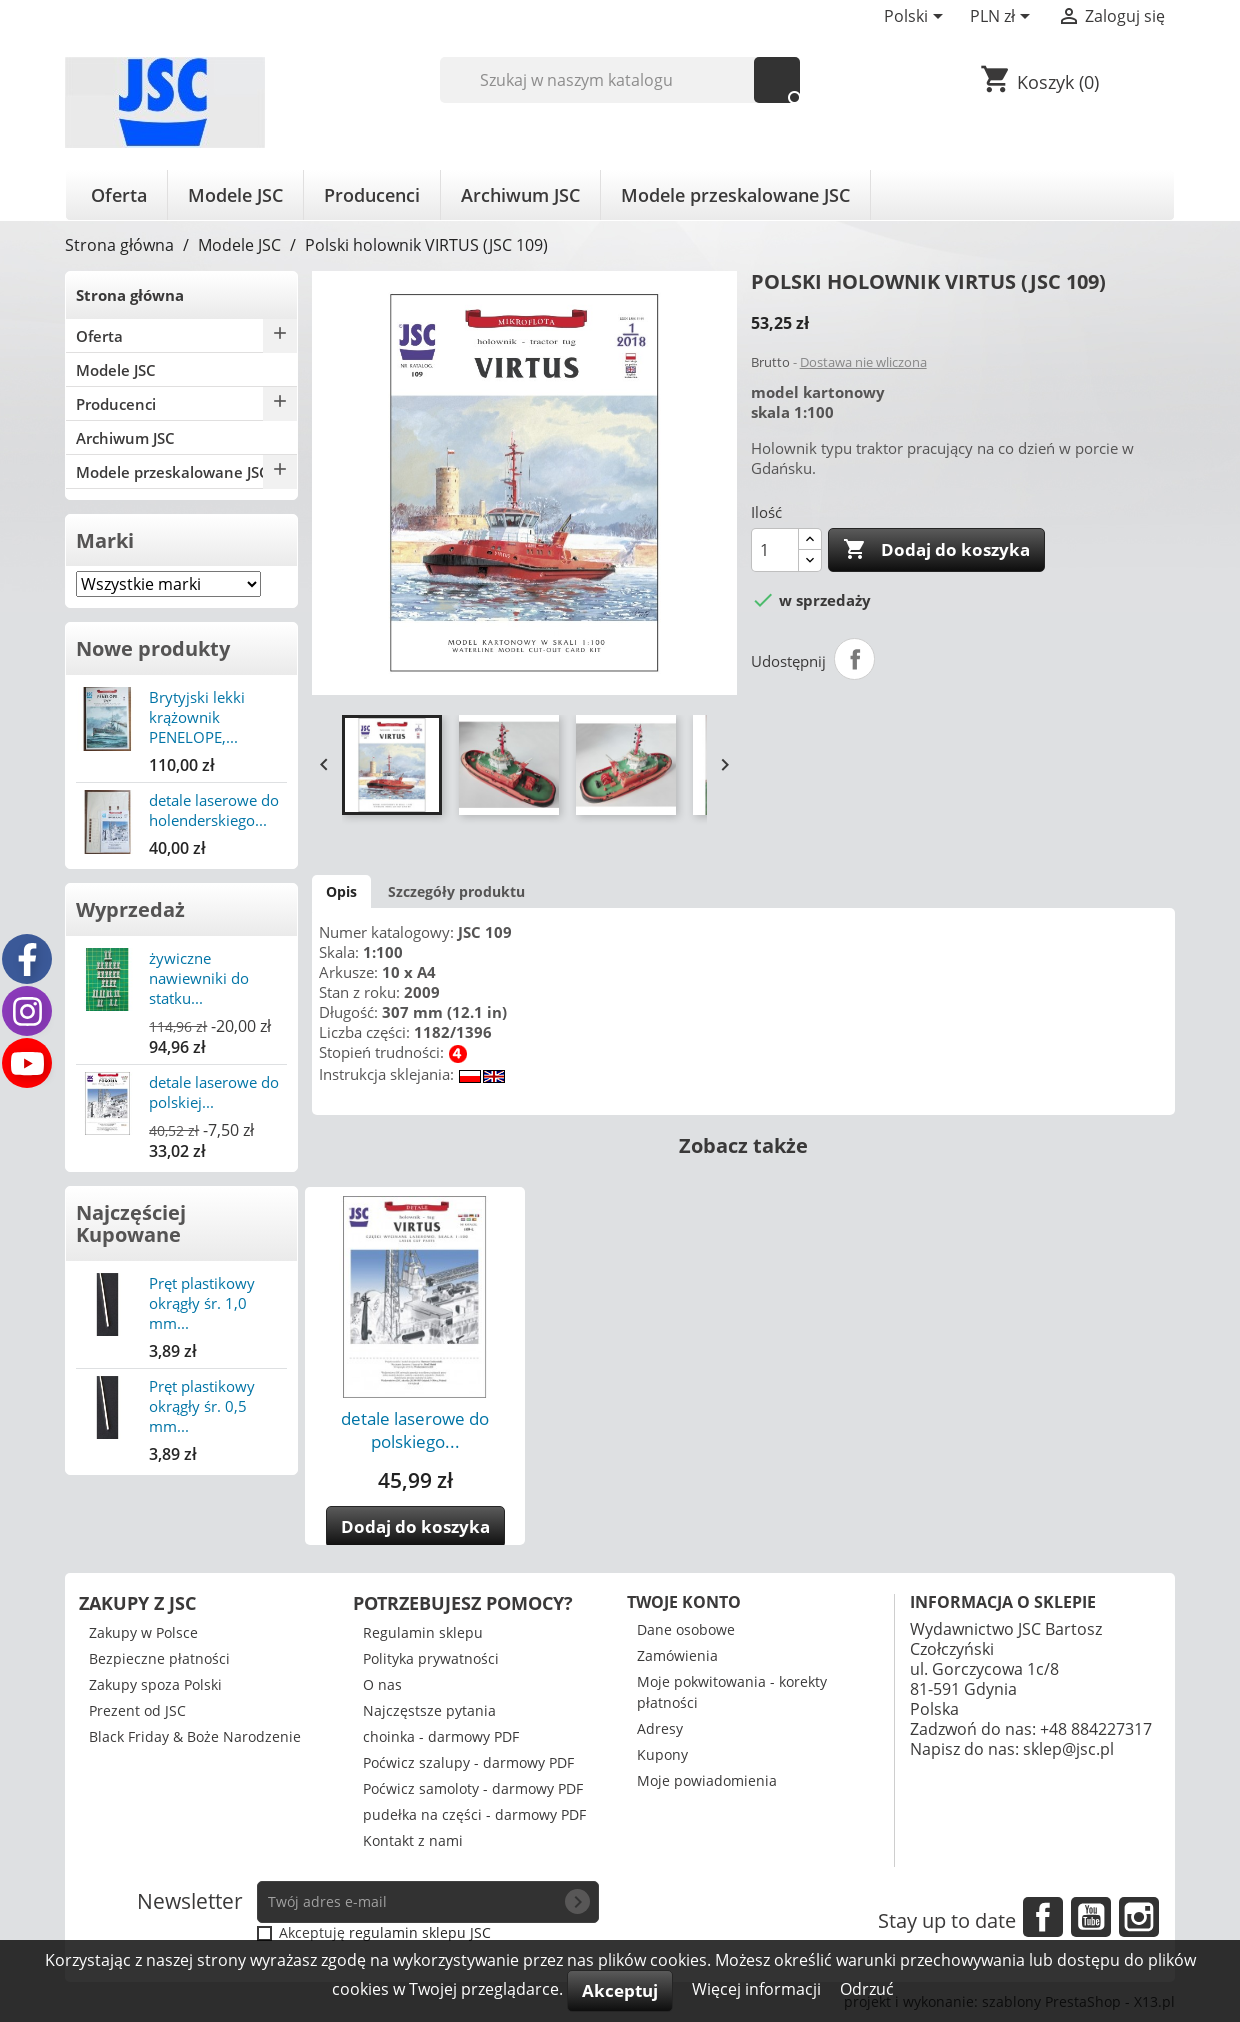  I want to click on Dodaj do koszyka, so click(936, 550).